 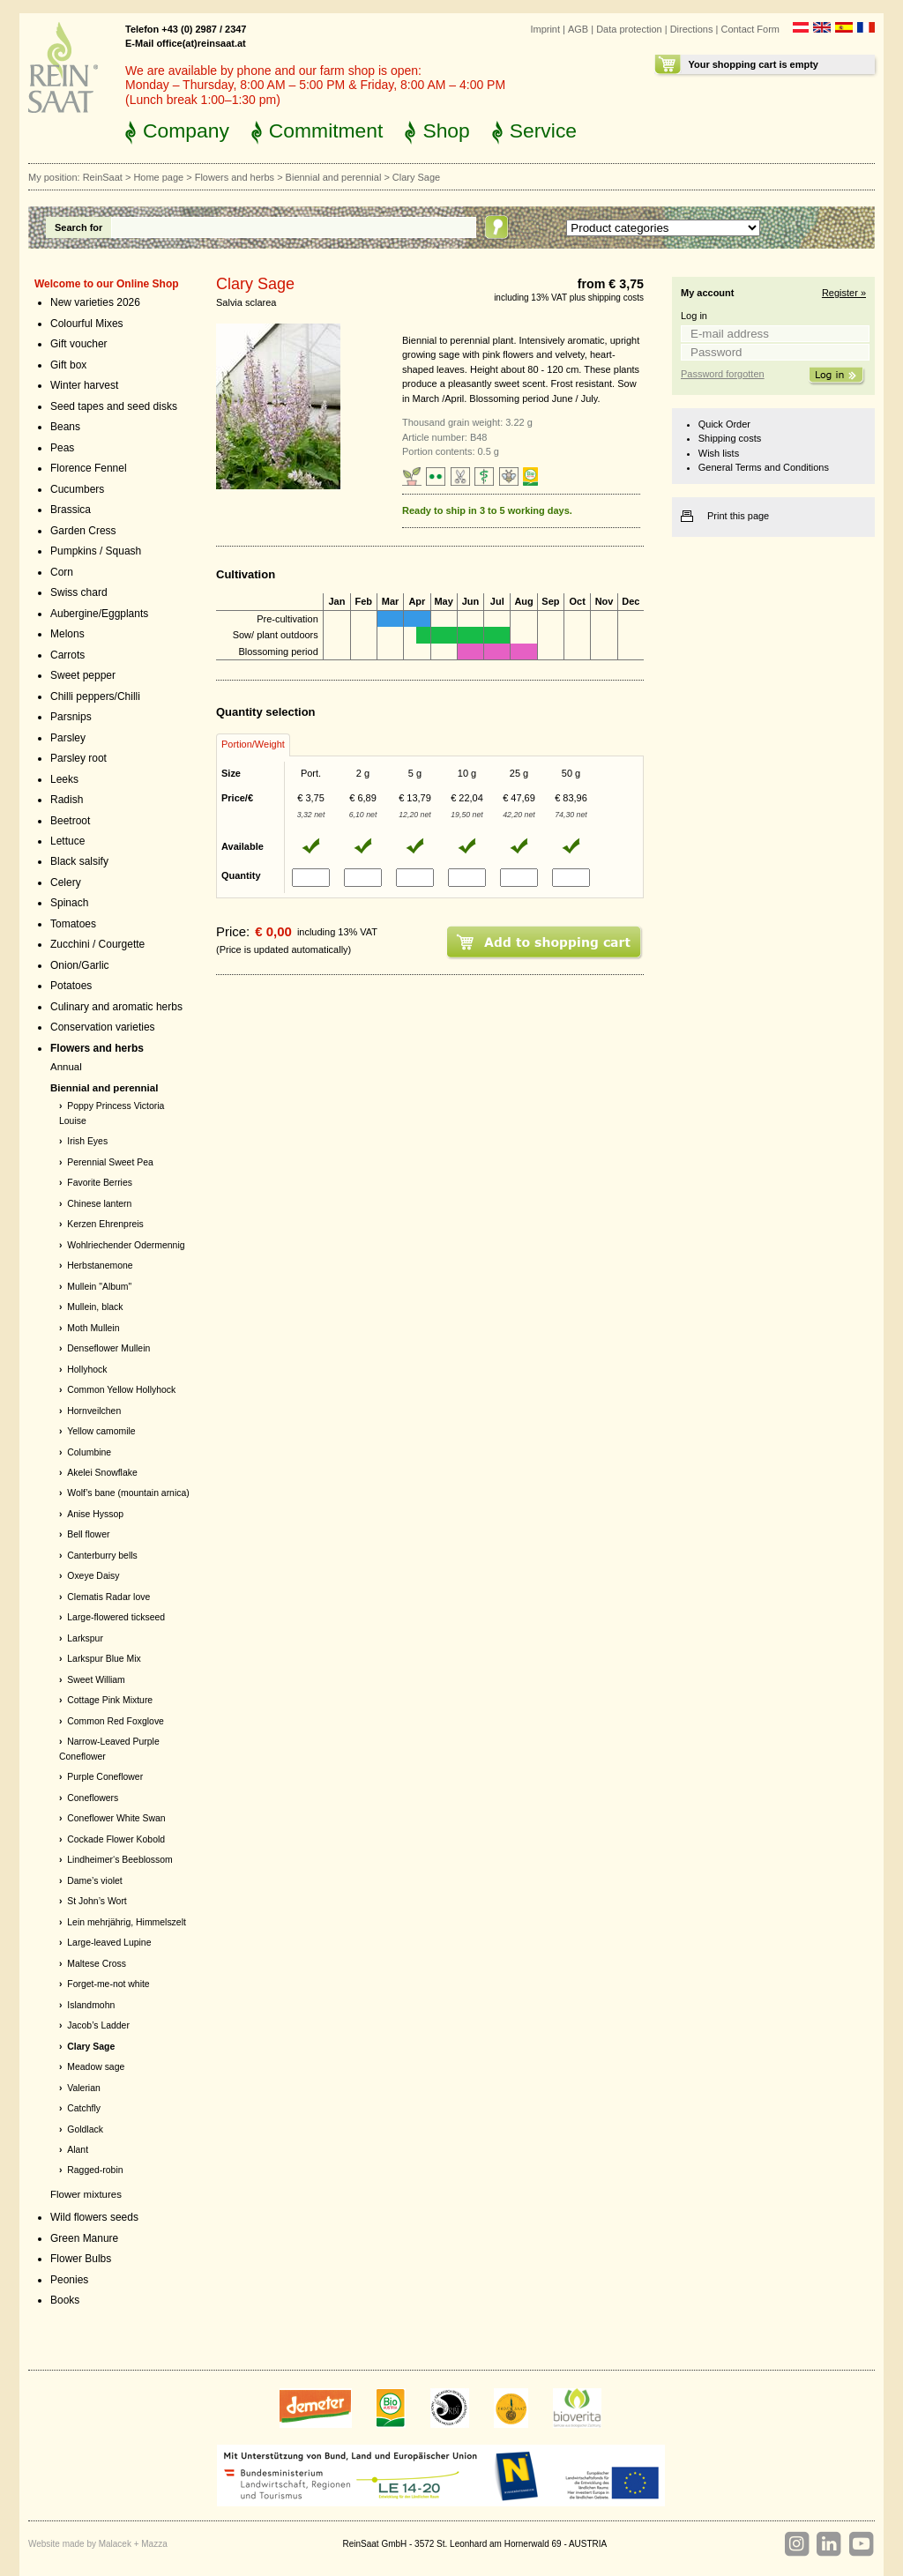 I want to click on Islandmohn, so click(x=91, y=2005).